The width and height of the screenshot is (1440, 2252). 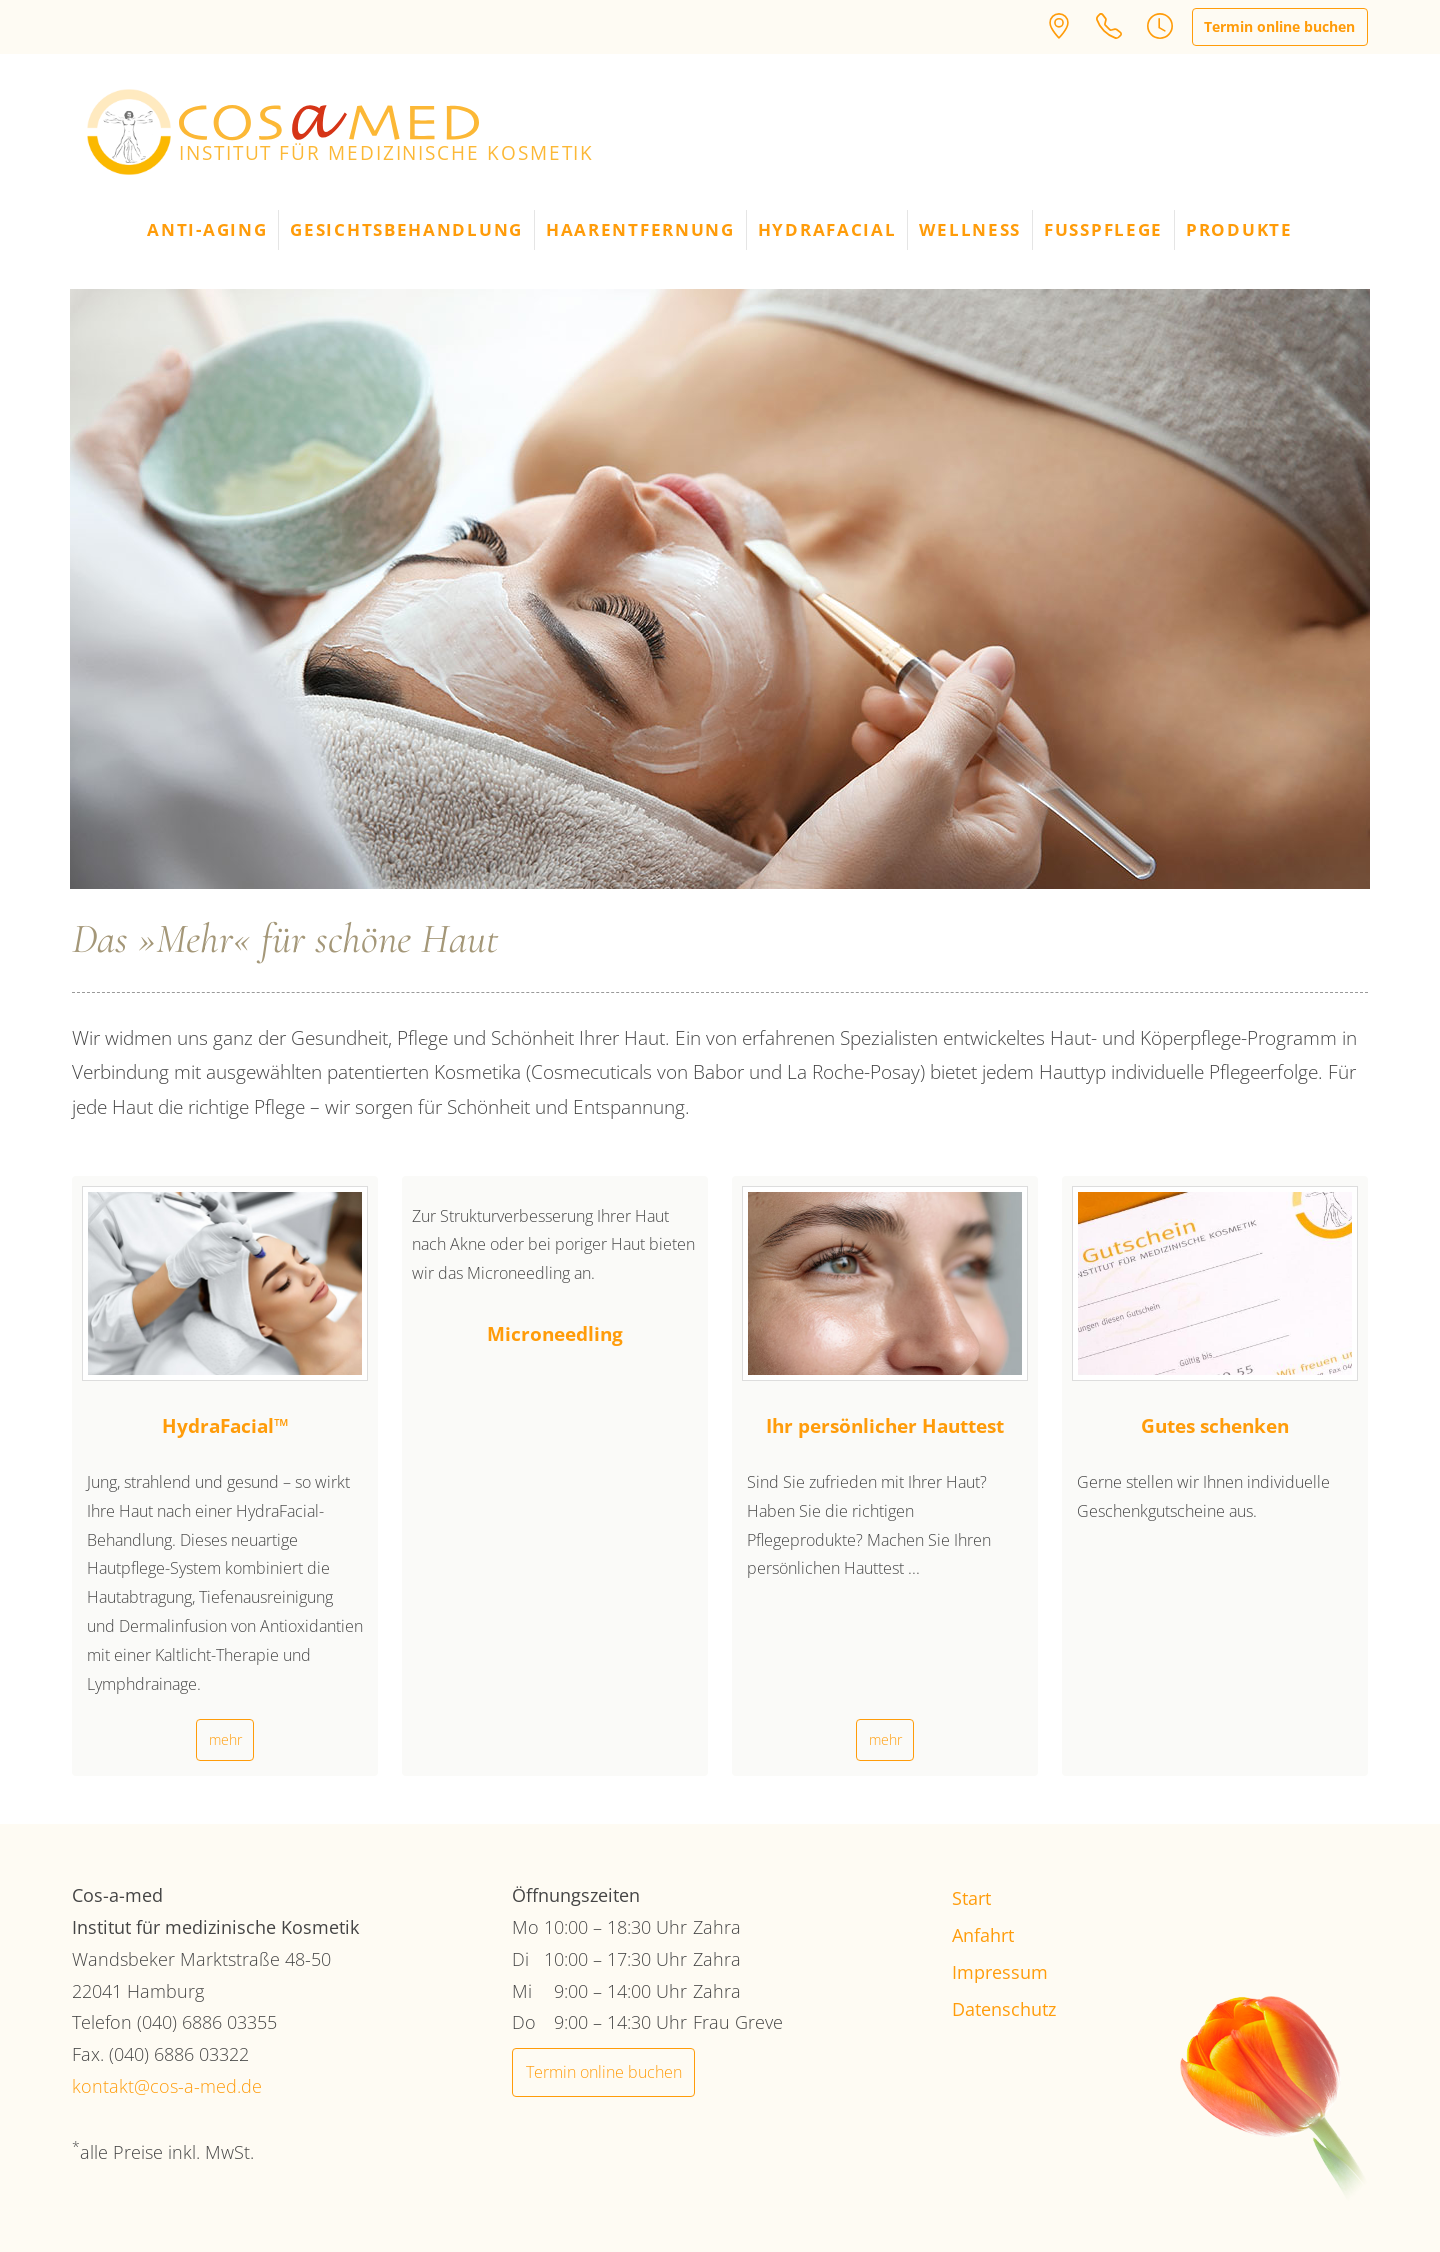 What do you see at coordinates (885, 1425) in the screenshot?
I see `Ihr persönlicher Hauttest` at bounding box center [885, 1425].